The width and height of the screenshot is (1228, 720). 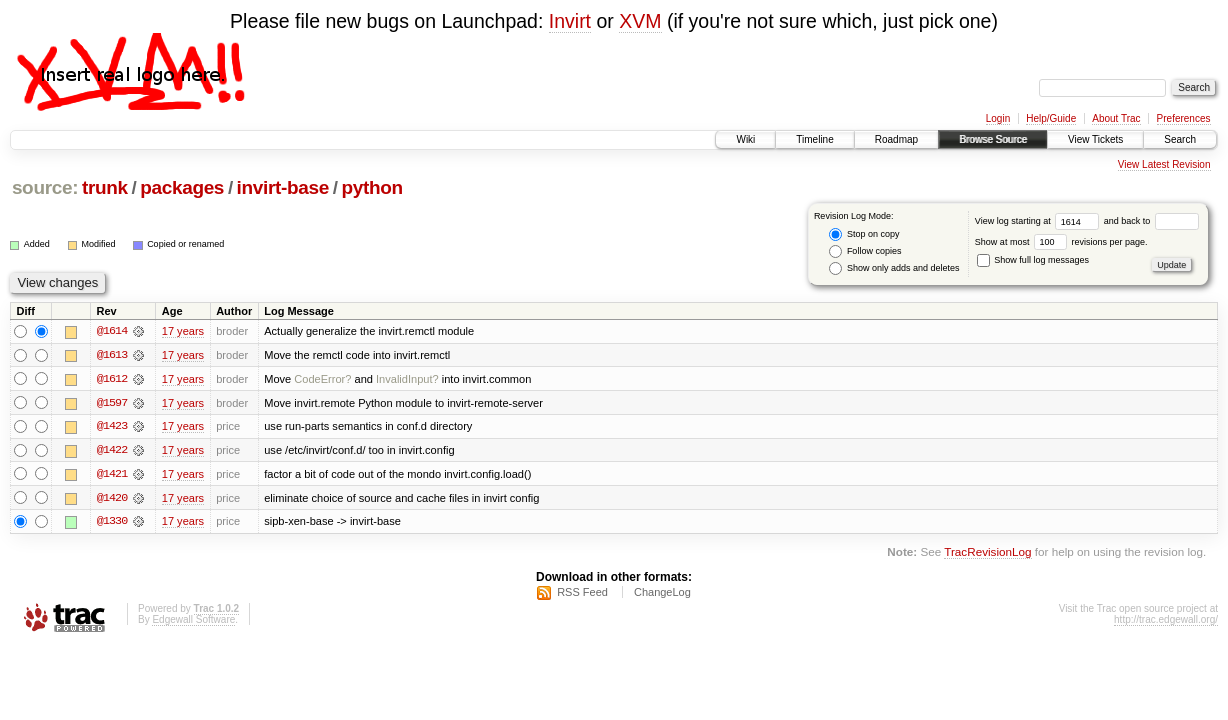 What do you see at coordinates (1116, 118) in the screenshot?
I see `About Trac` at bounding box center [1116, 118].